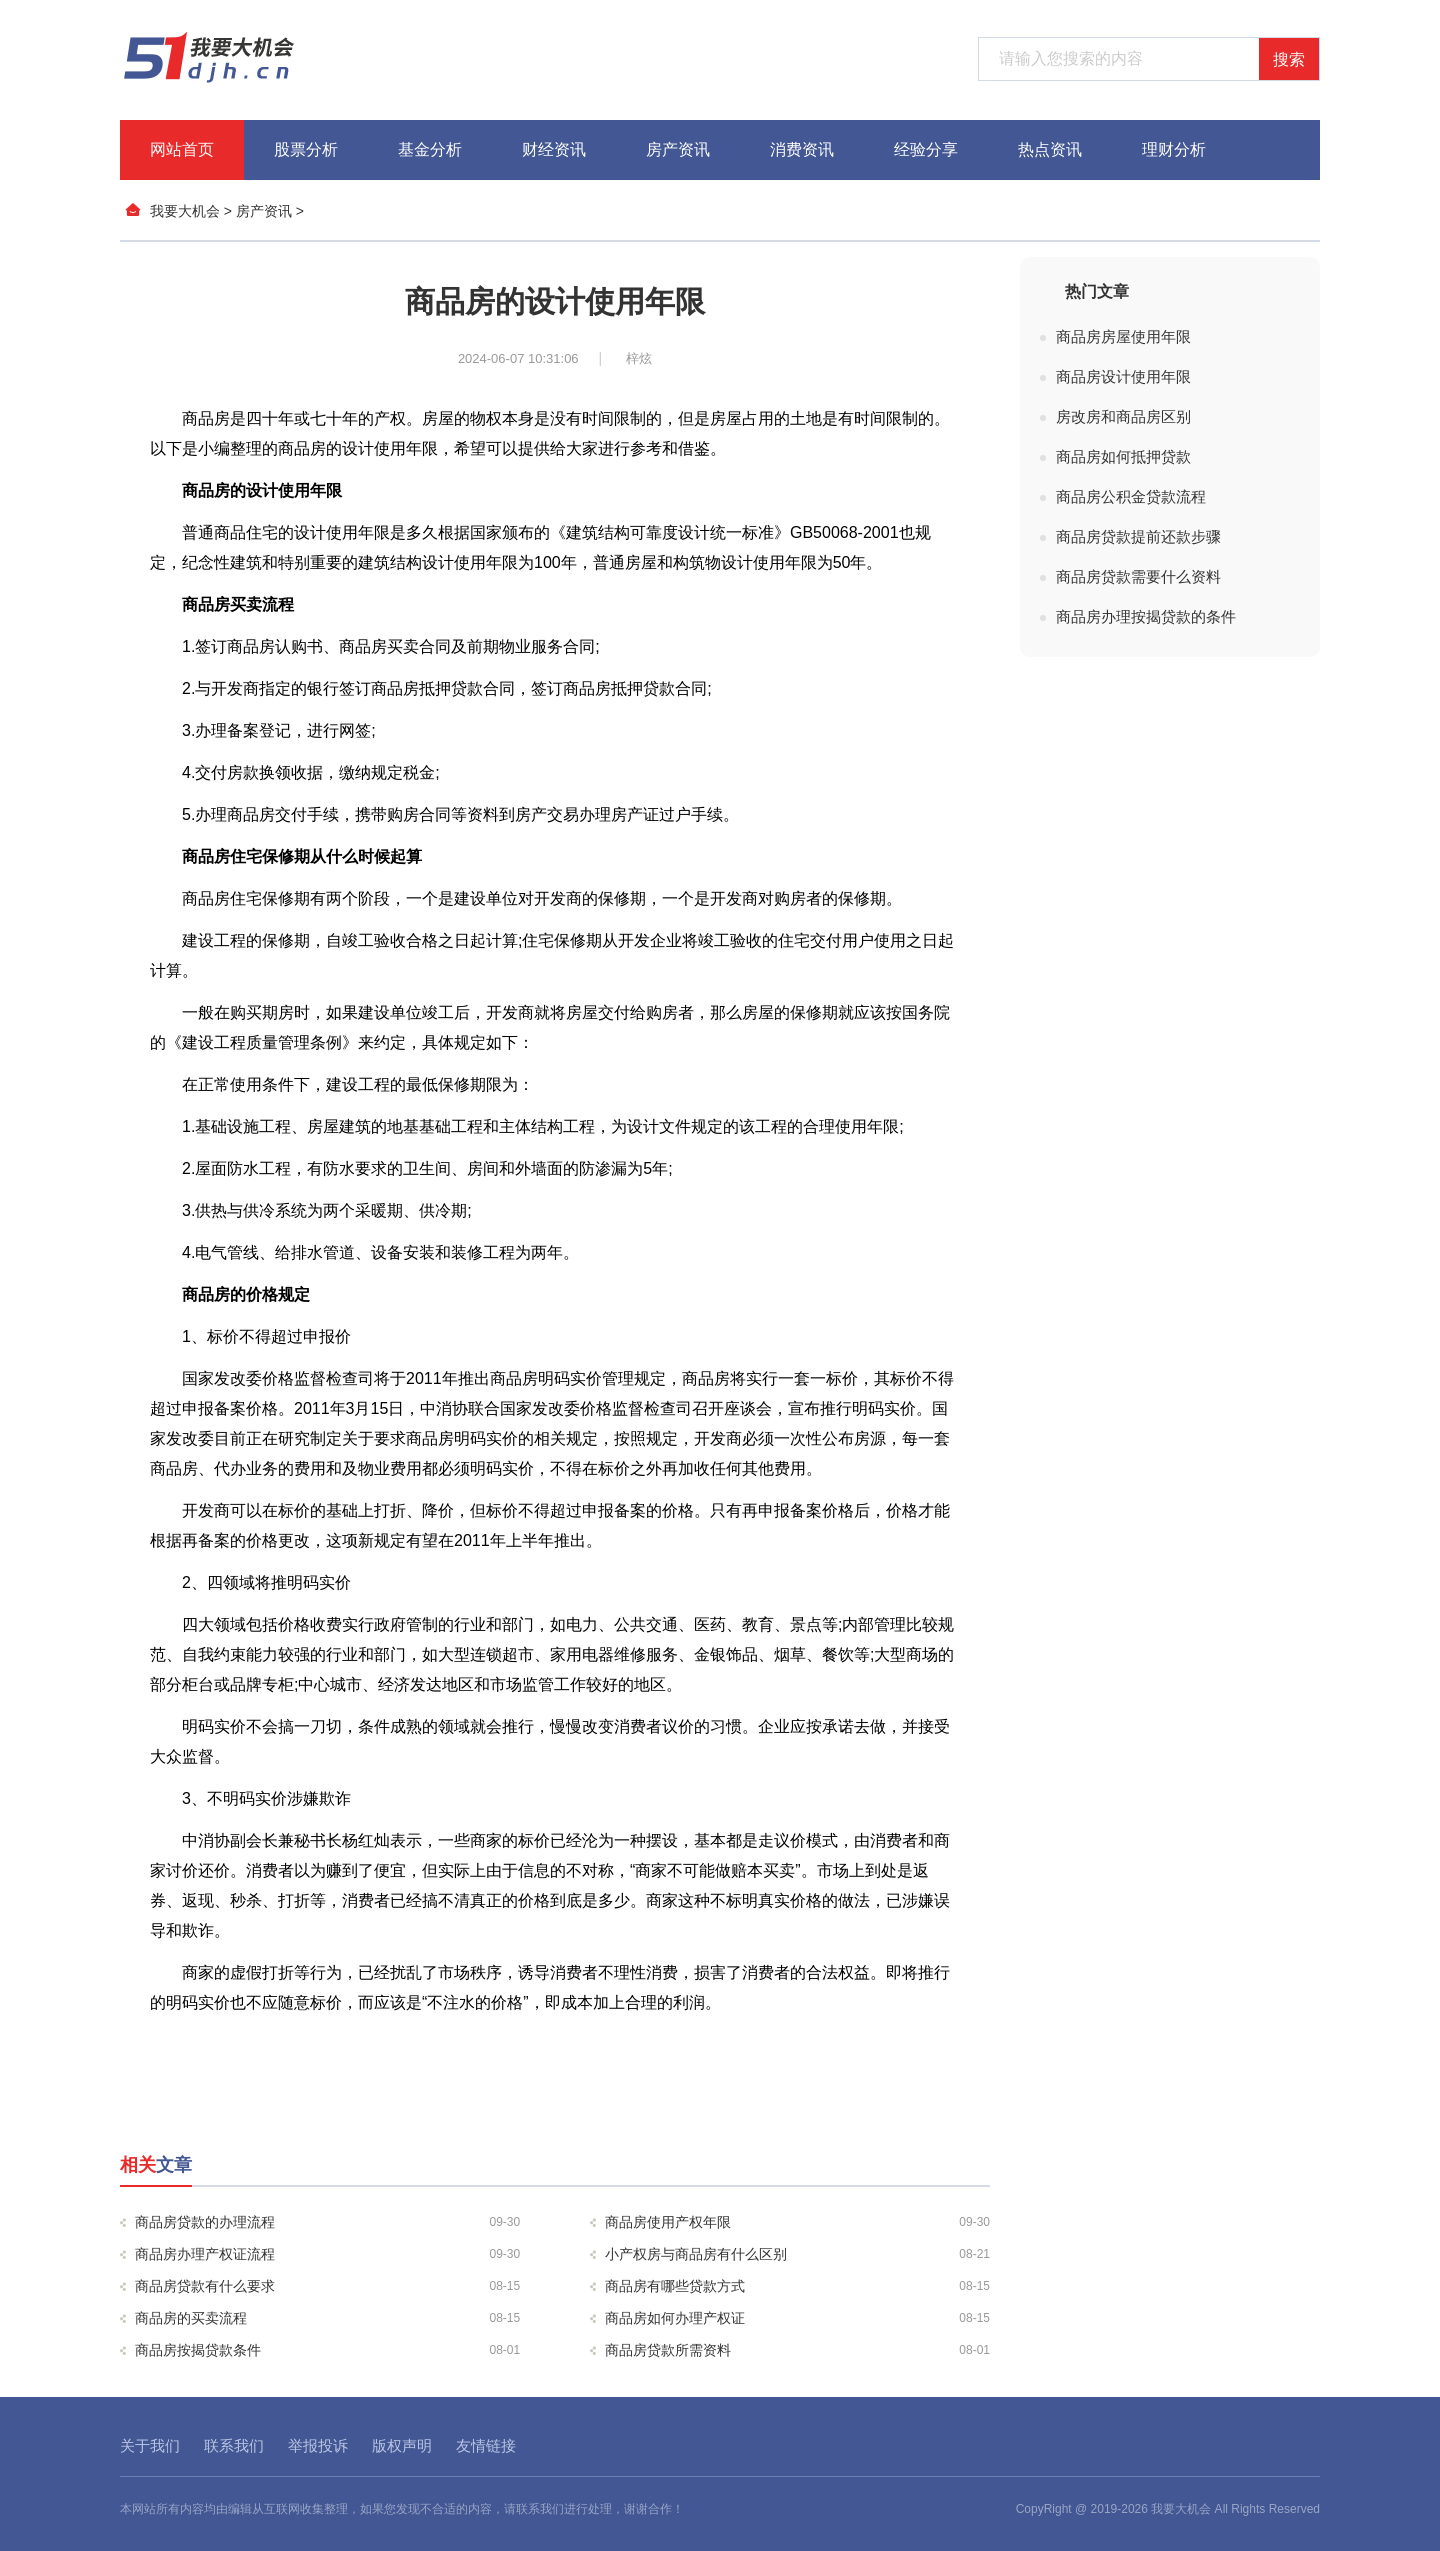 The width and height of the screenshot is (1440, 2551). Describe the element at coordinates (554, 149) in the screenshot. I see `财经资讯` at that location.